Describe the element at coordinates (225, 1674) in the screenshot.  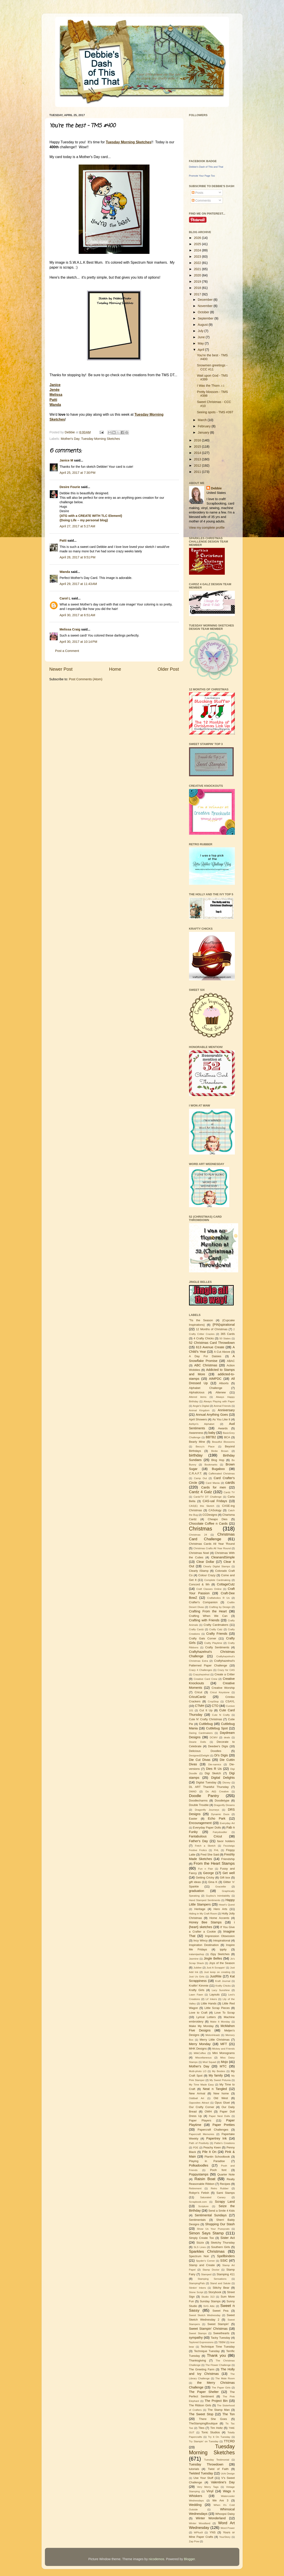
I see `Create a Critter` at that location.